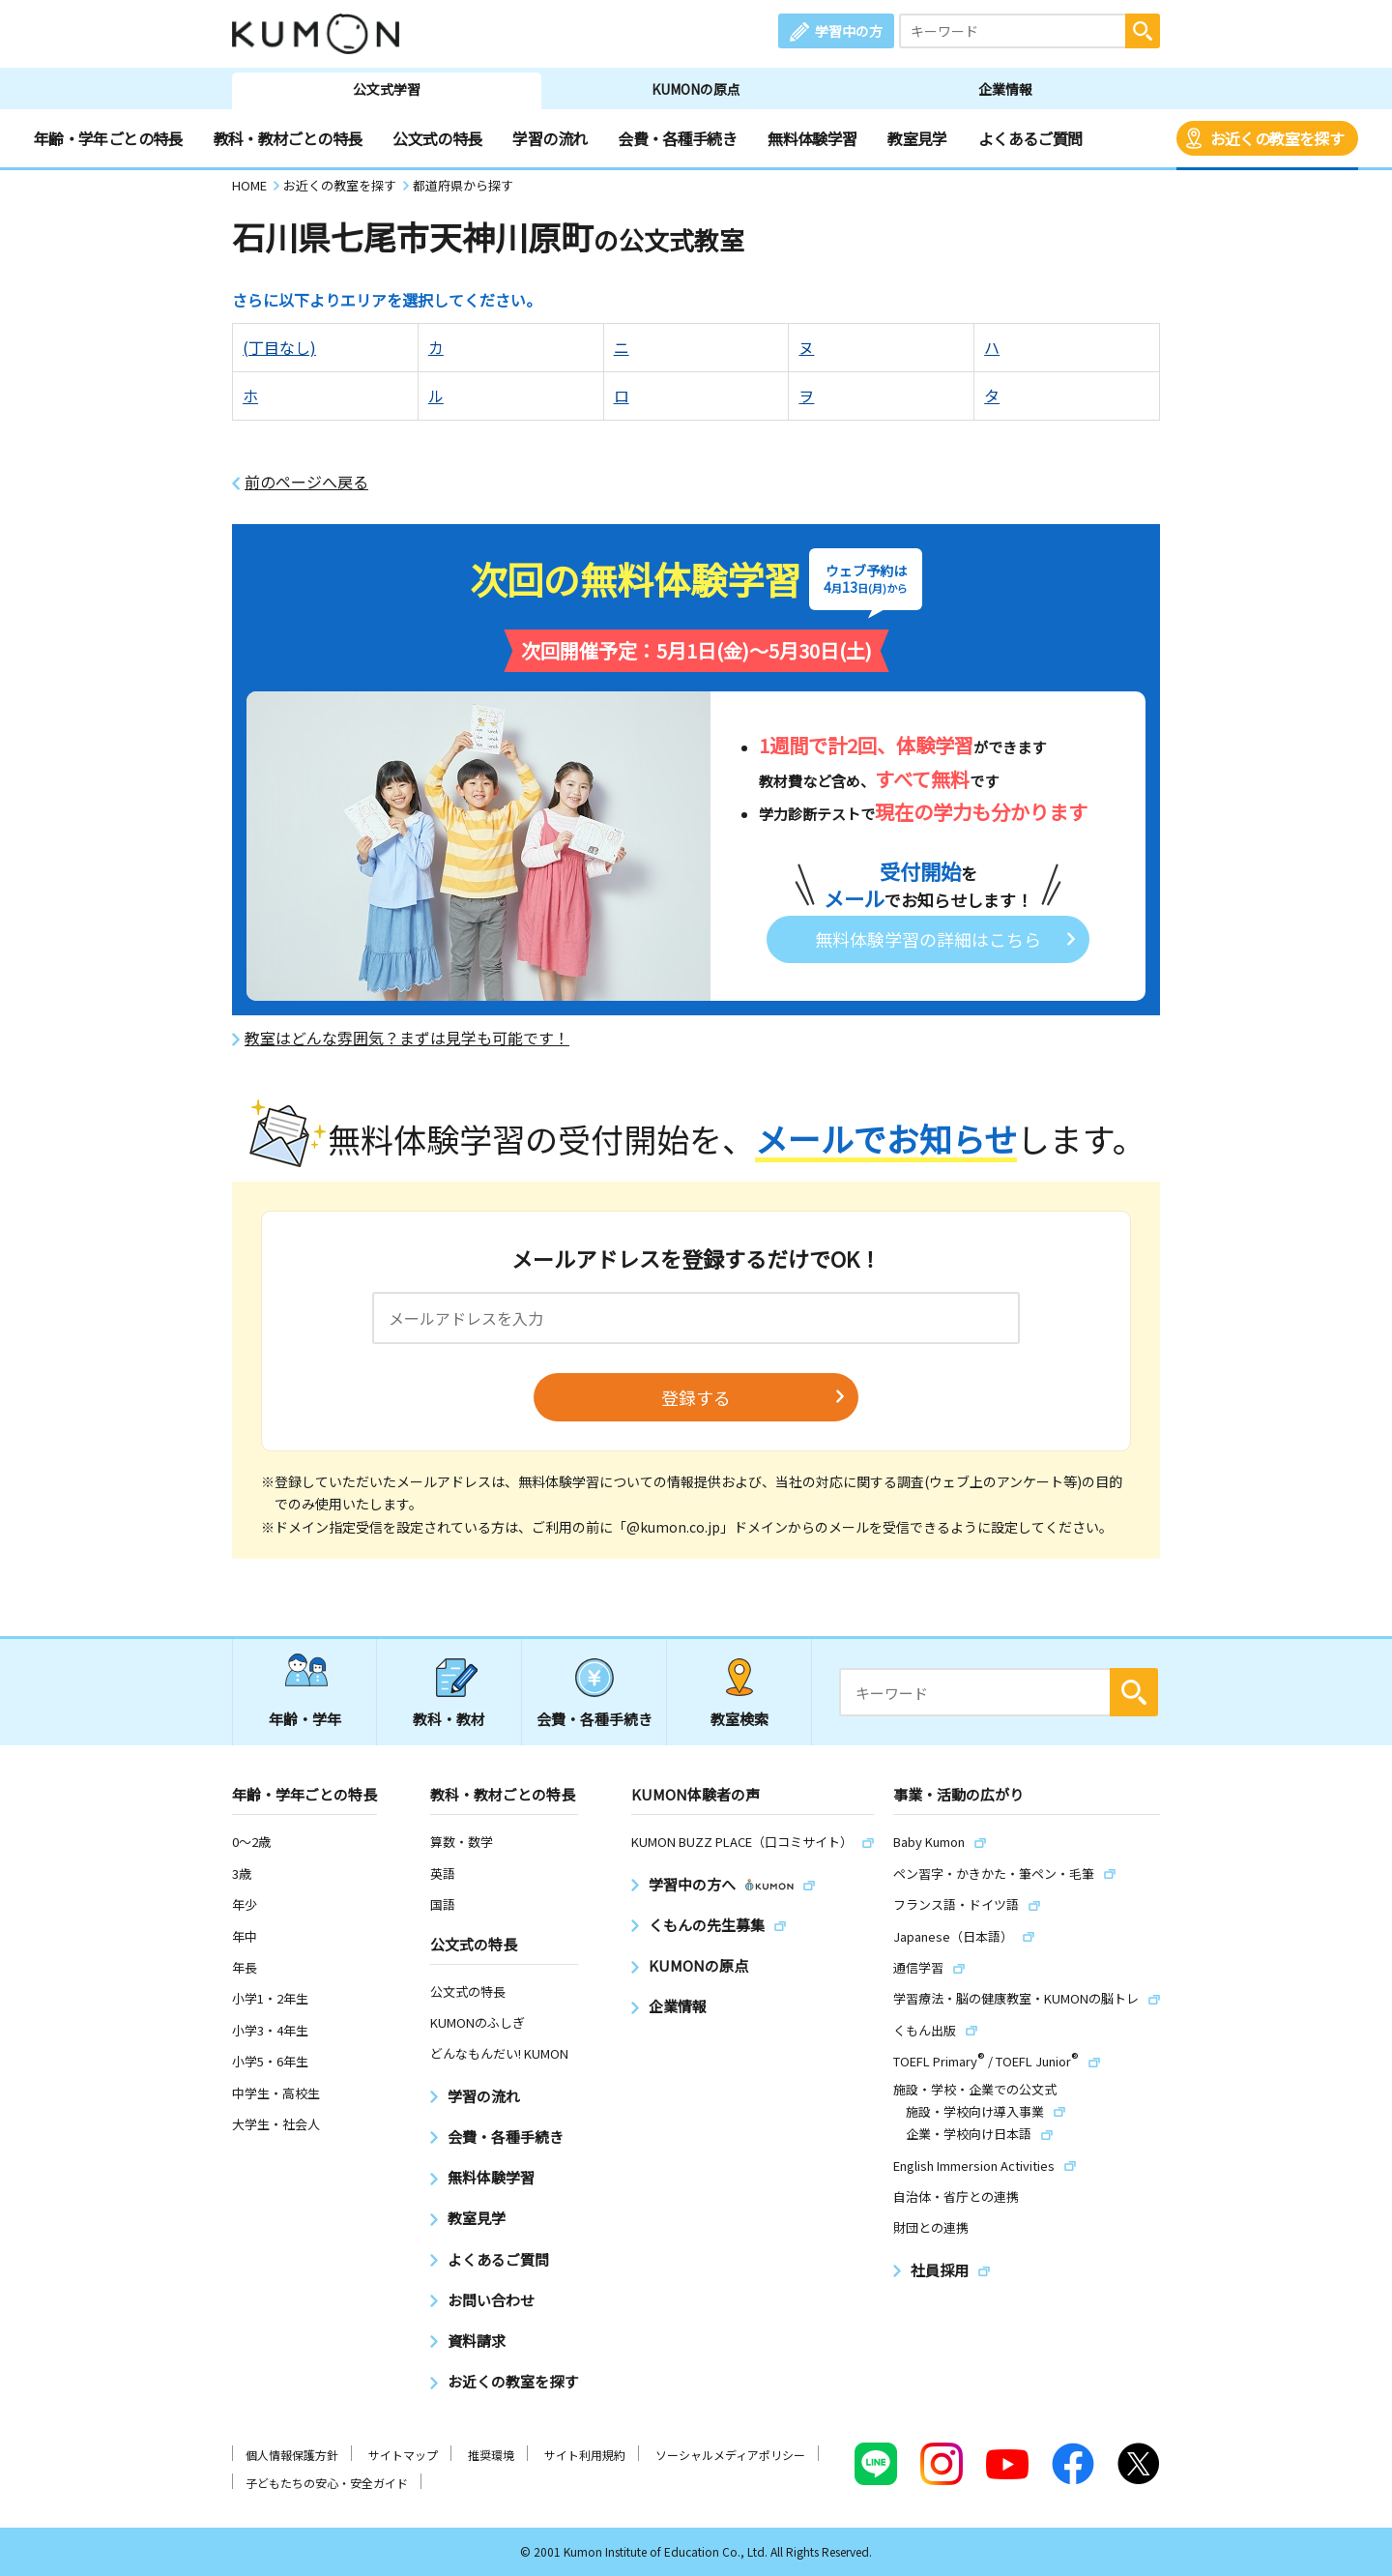 The width and height of the screenshot is (1392, 2576). I want to click on 前のページへ戻る, so click(306, 482).